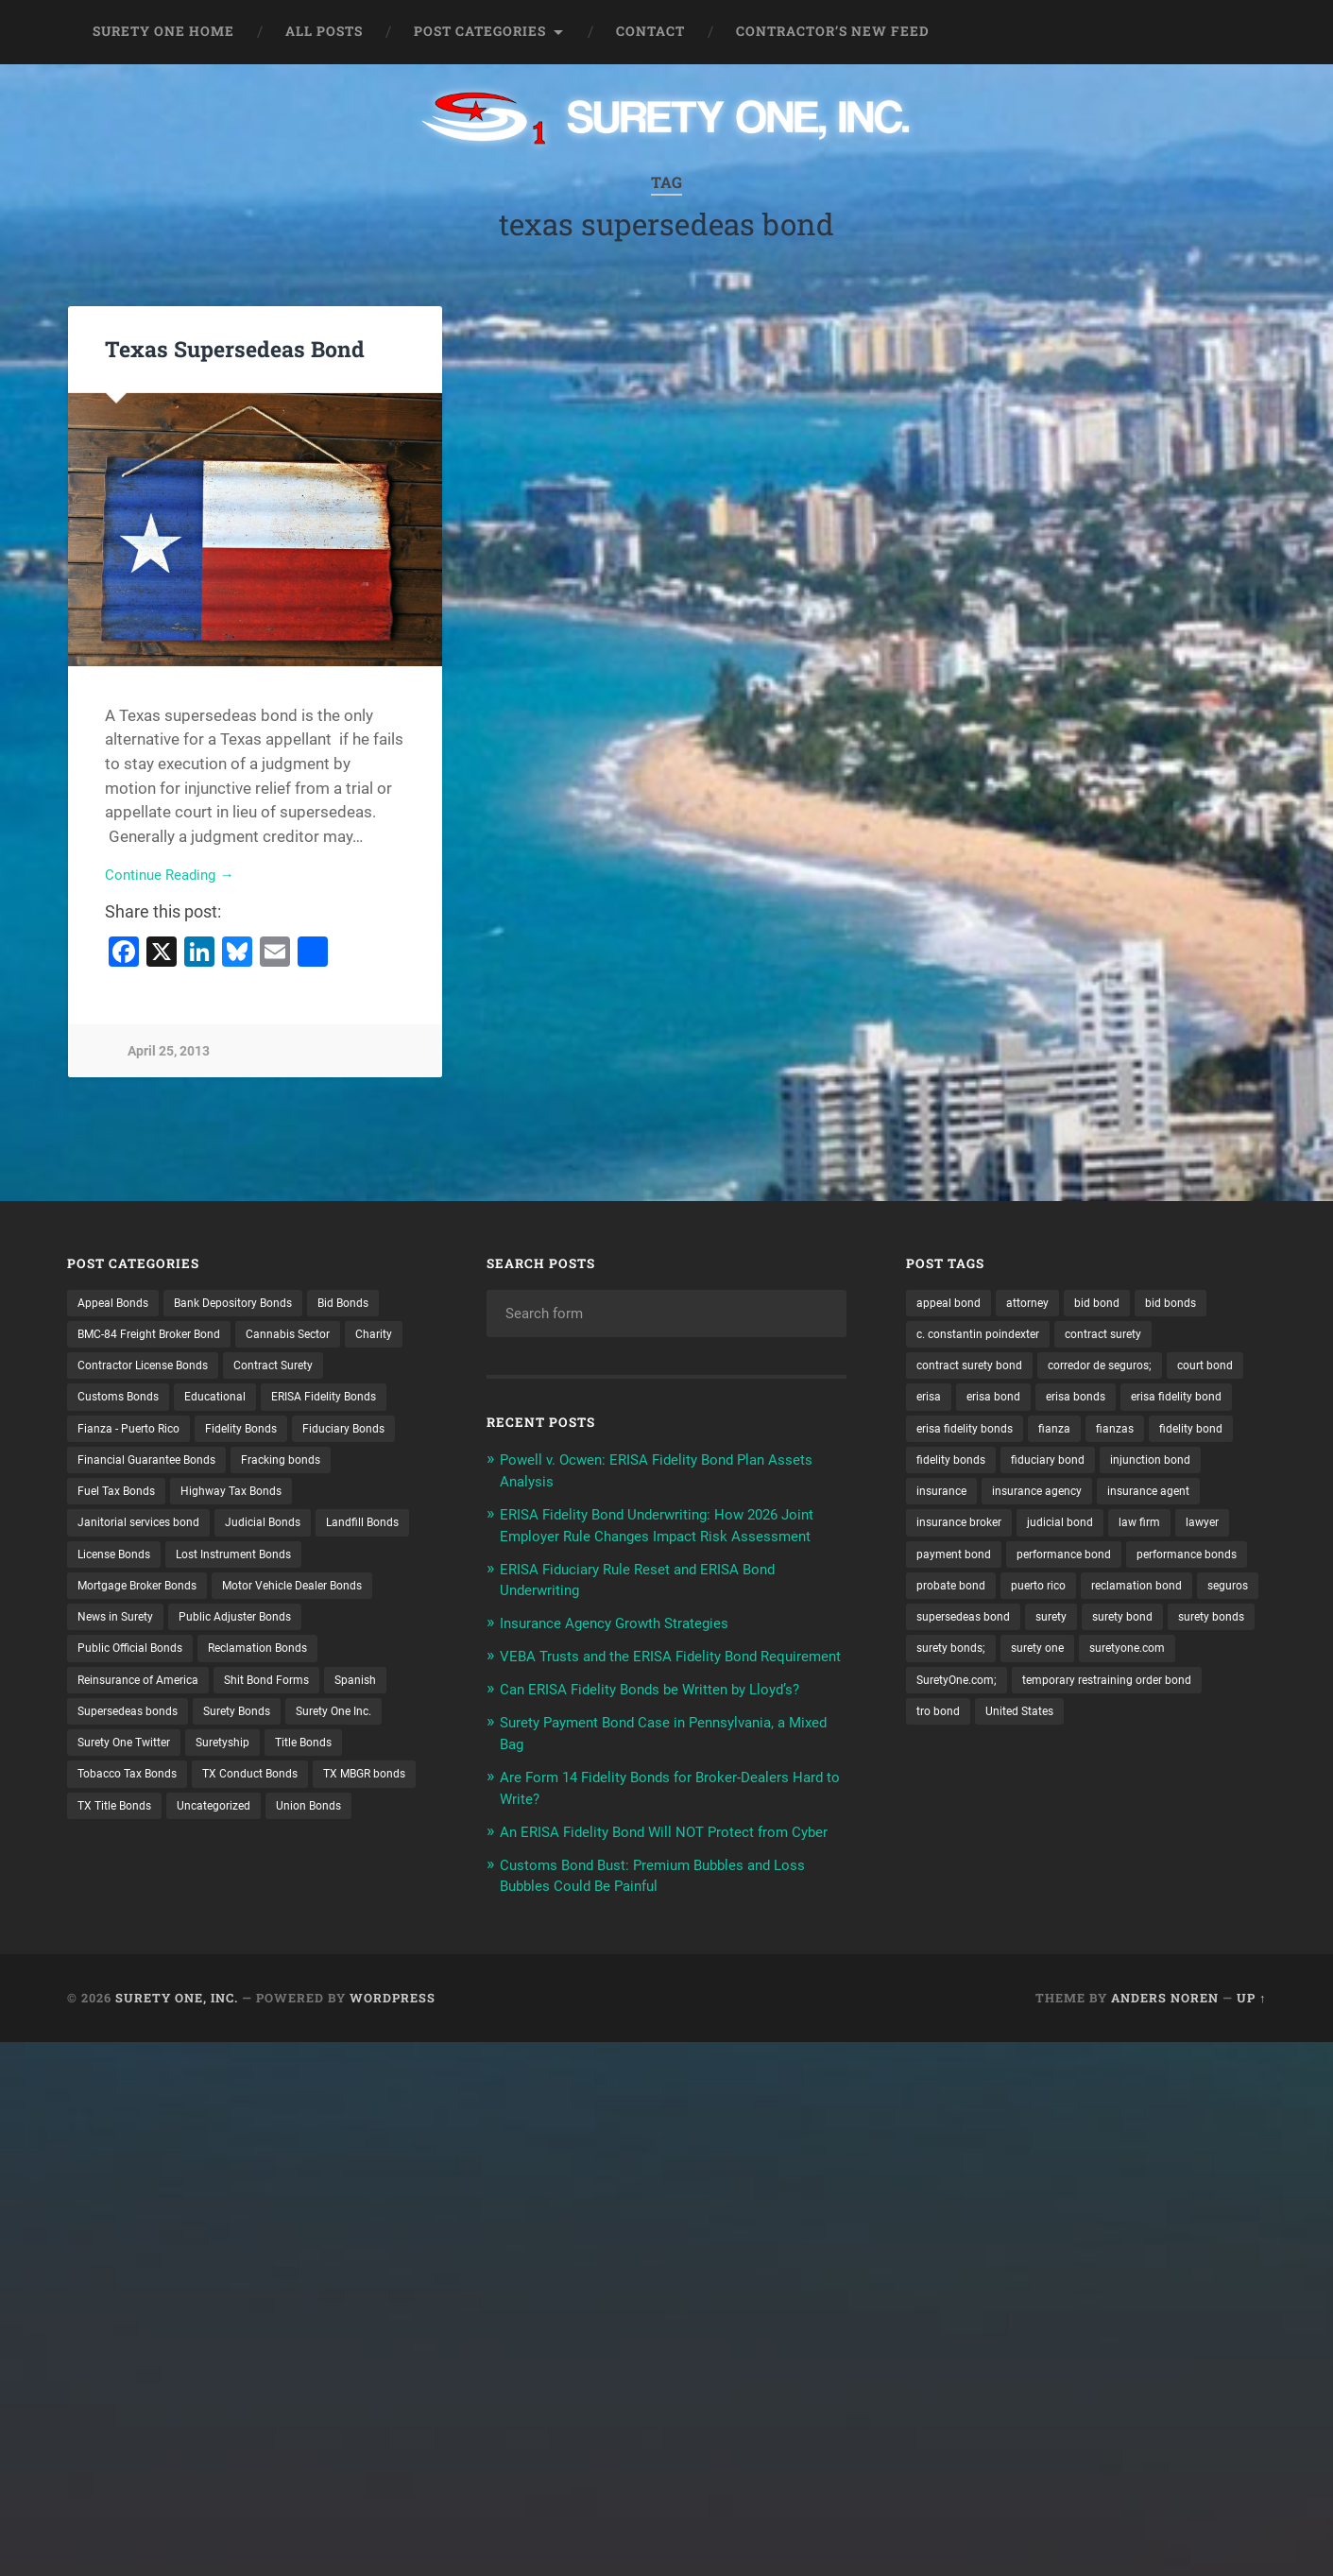 This screenshot has width=1333, height=2576. What do you see at coordinates (123, 1404) in the screenshot?
I see `Contract Surety [Contract Surety (22 items)]` at bounding box center [123, 1404].